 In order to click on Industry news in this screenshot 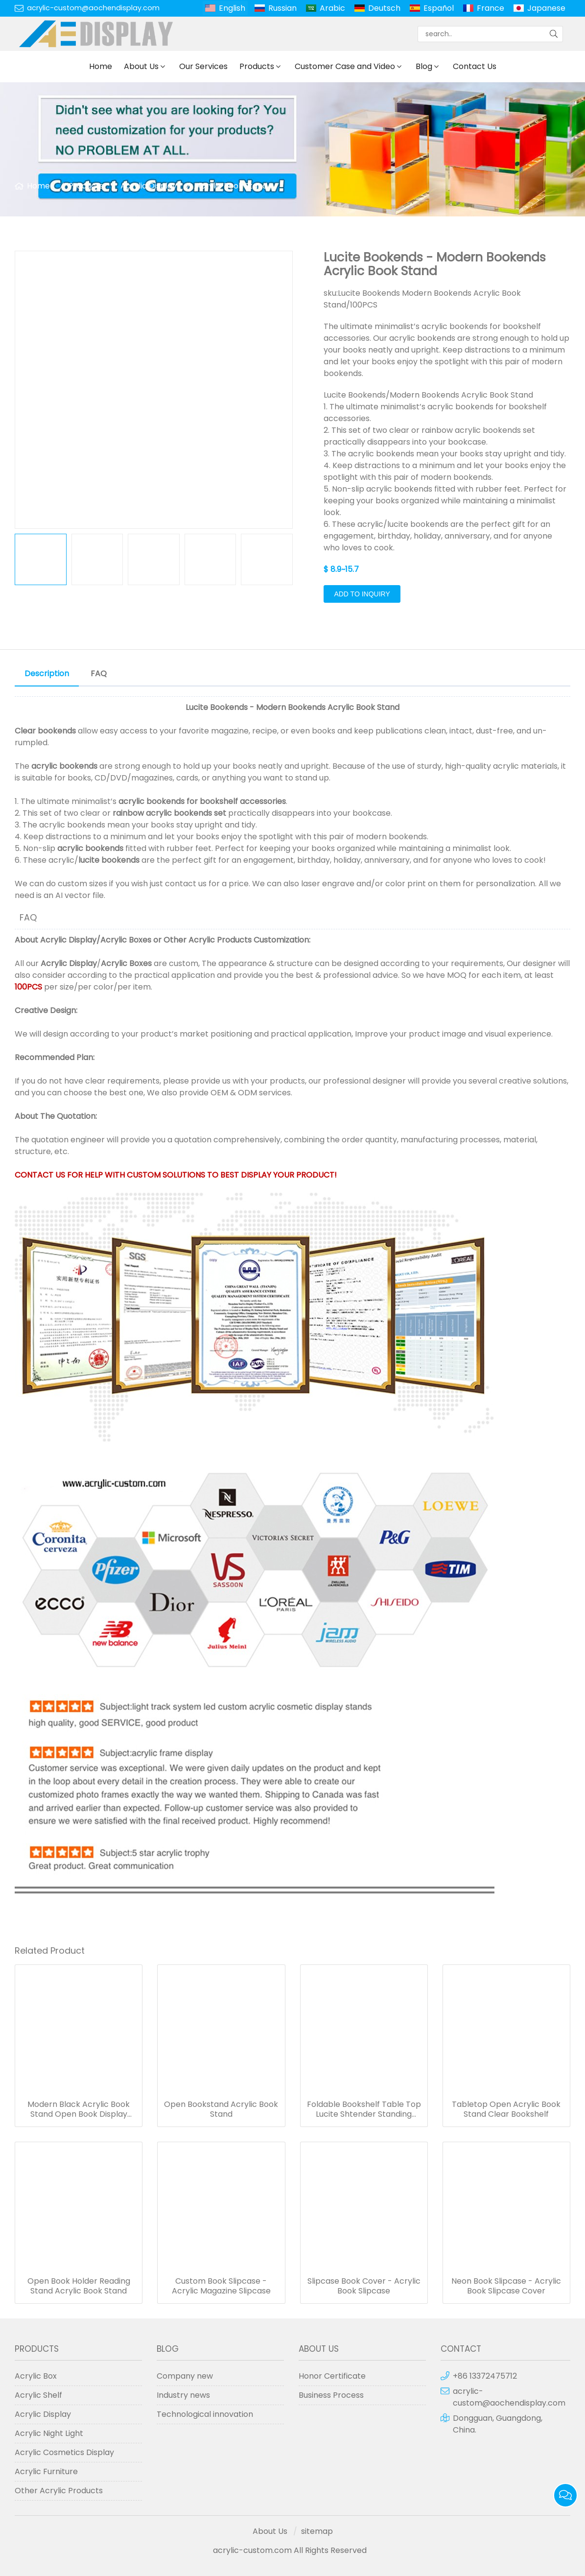, I will do `click(183, 2395)`.